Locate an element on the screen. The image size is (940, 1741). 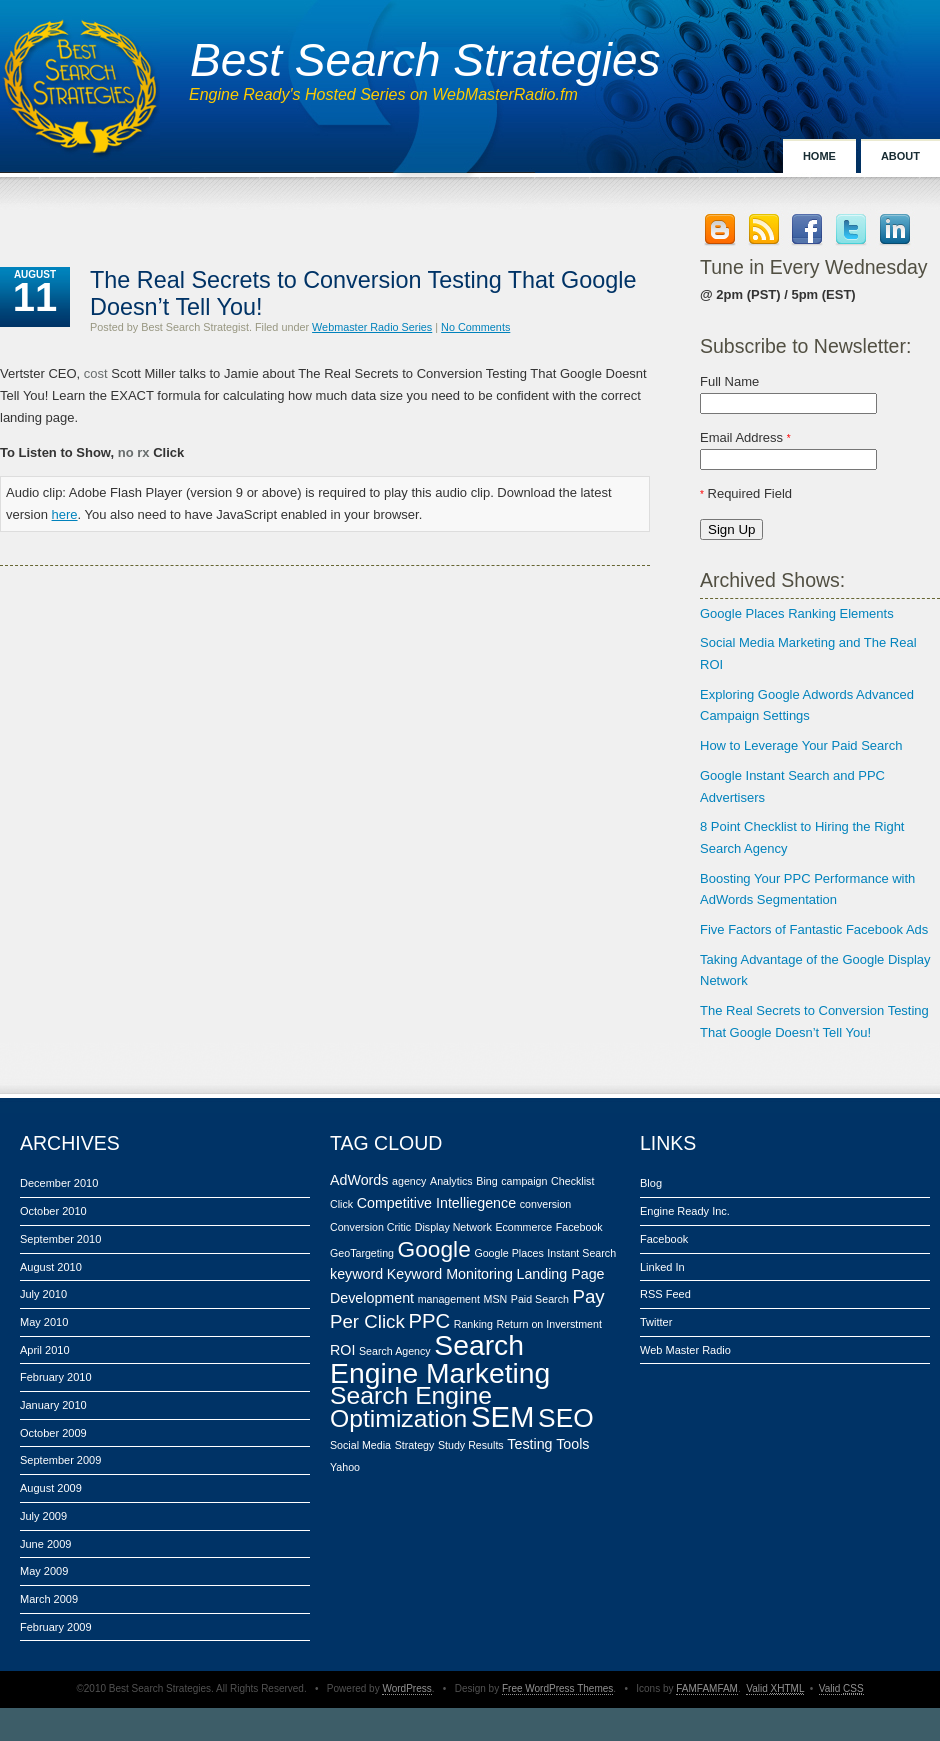
March 2009 is located at coordinates (49, 1599).